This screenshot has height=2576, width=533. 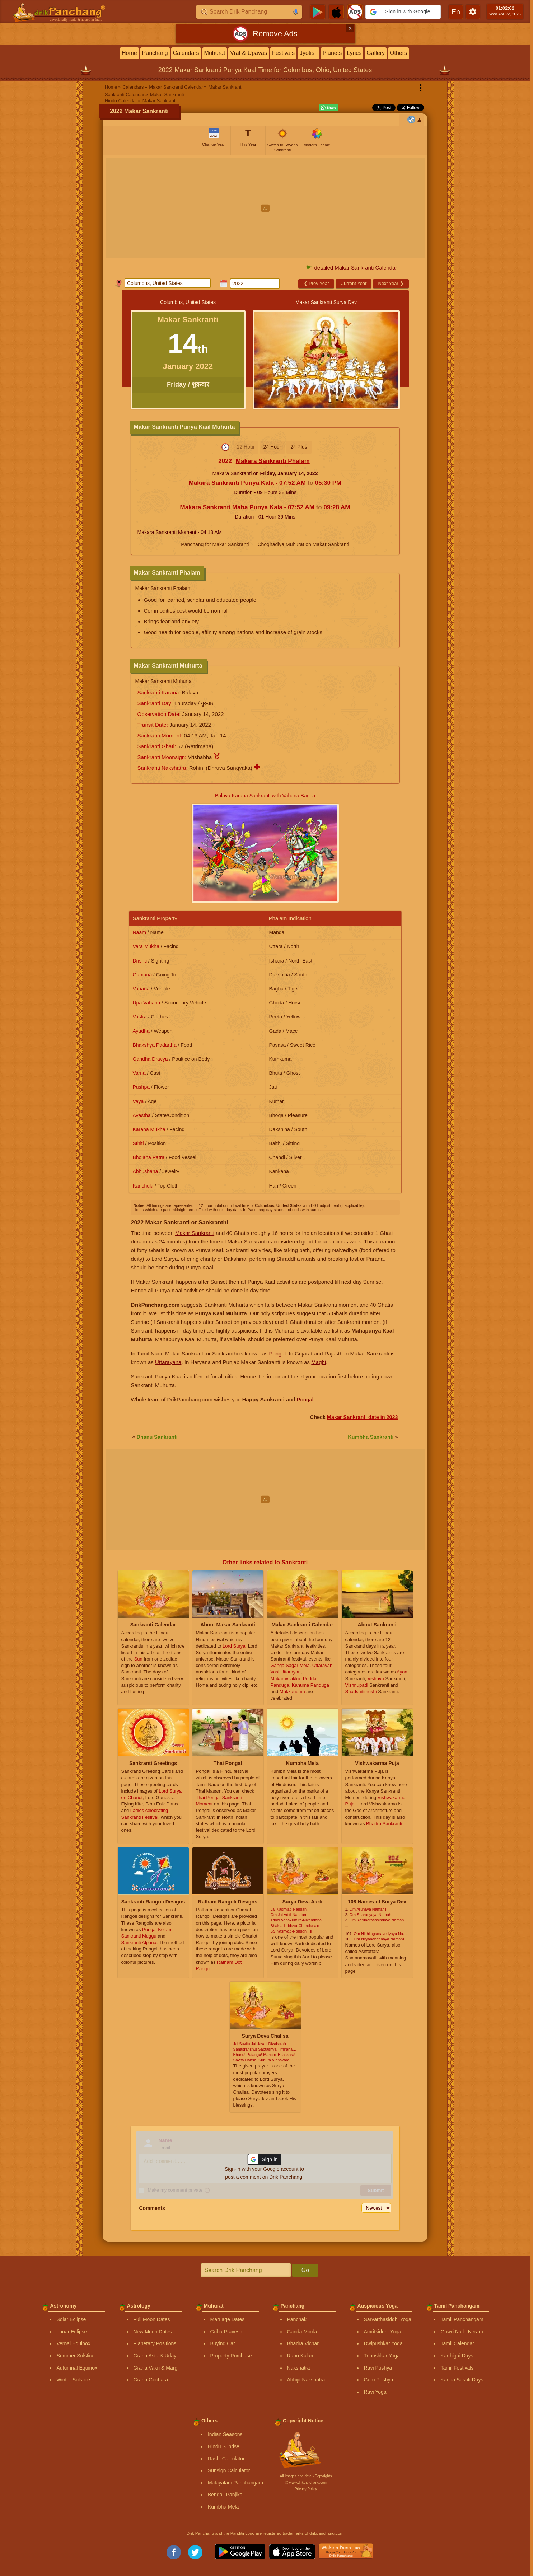 What do you see at coordinates (306, 2482) in the screenshot?
I see `Ⓒ www.drikpanchang.com` at bounding box center [306, 2482].